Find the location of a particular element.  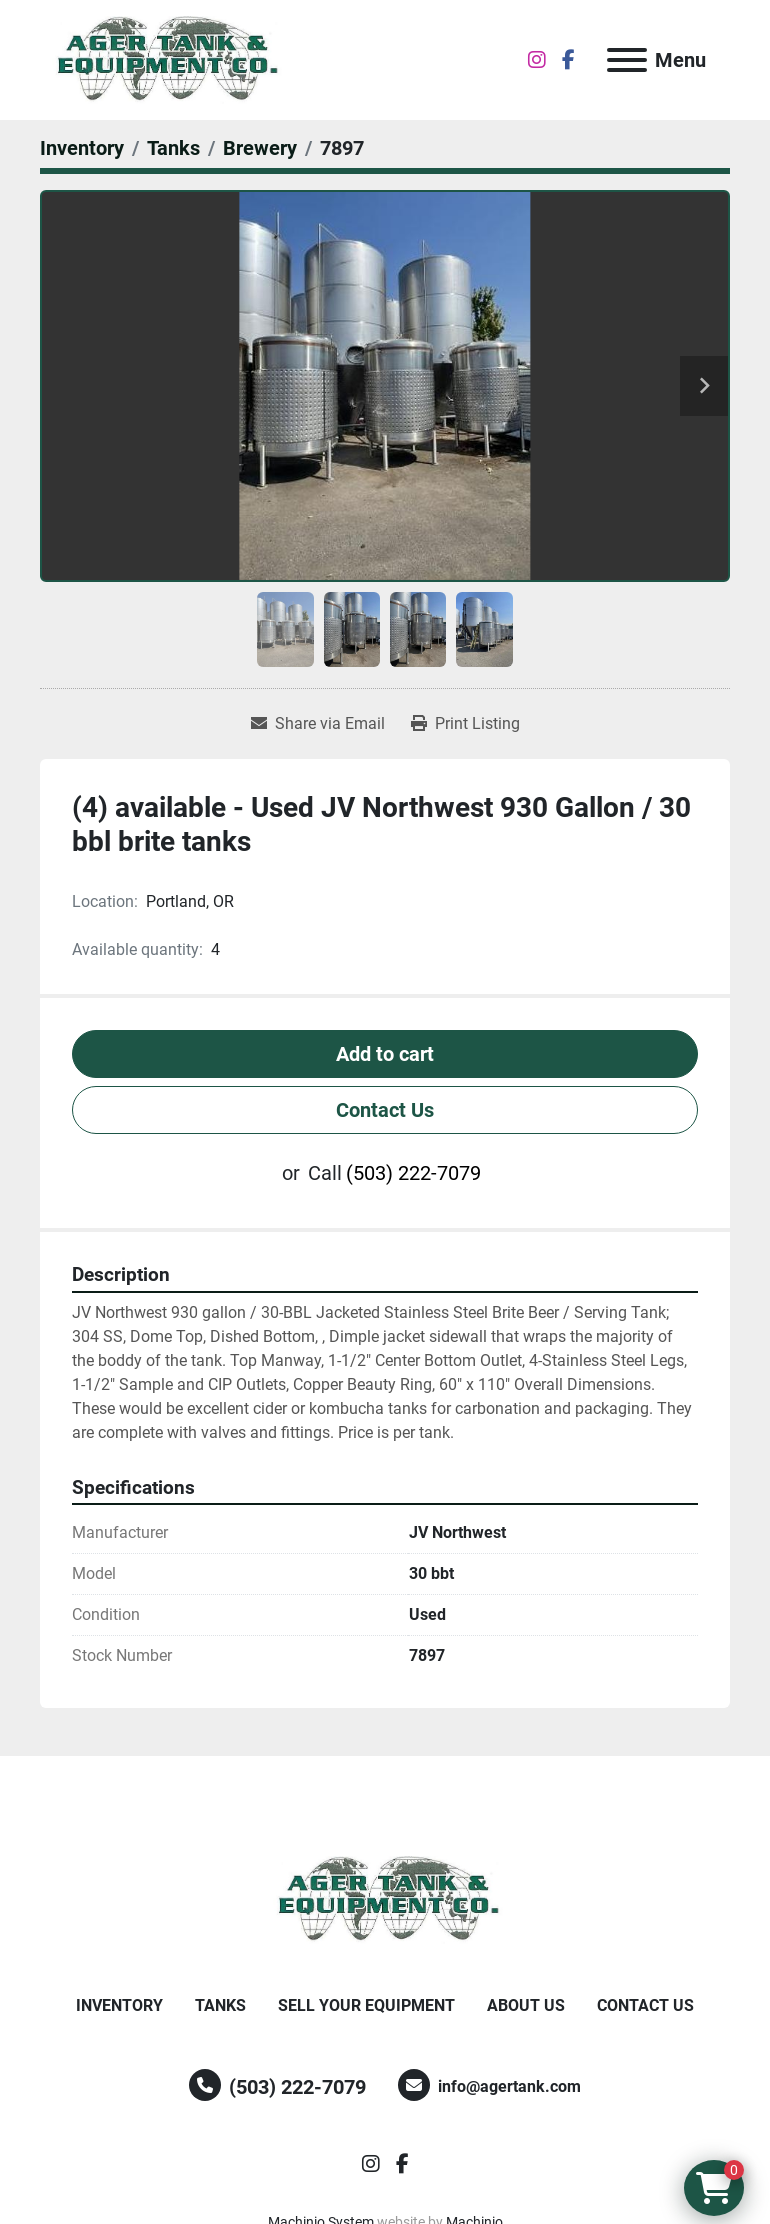

About Us is located at coordinates (526, 2005).